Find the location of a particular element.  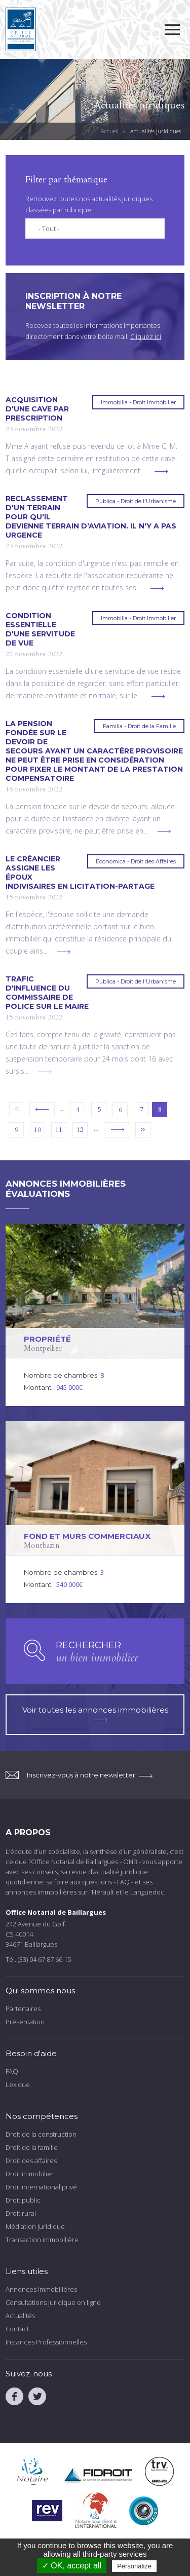

Droit public is located at coordinates (23, 2200).